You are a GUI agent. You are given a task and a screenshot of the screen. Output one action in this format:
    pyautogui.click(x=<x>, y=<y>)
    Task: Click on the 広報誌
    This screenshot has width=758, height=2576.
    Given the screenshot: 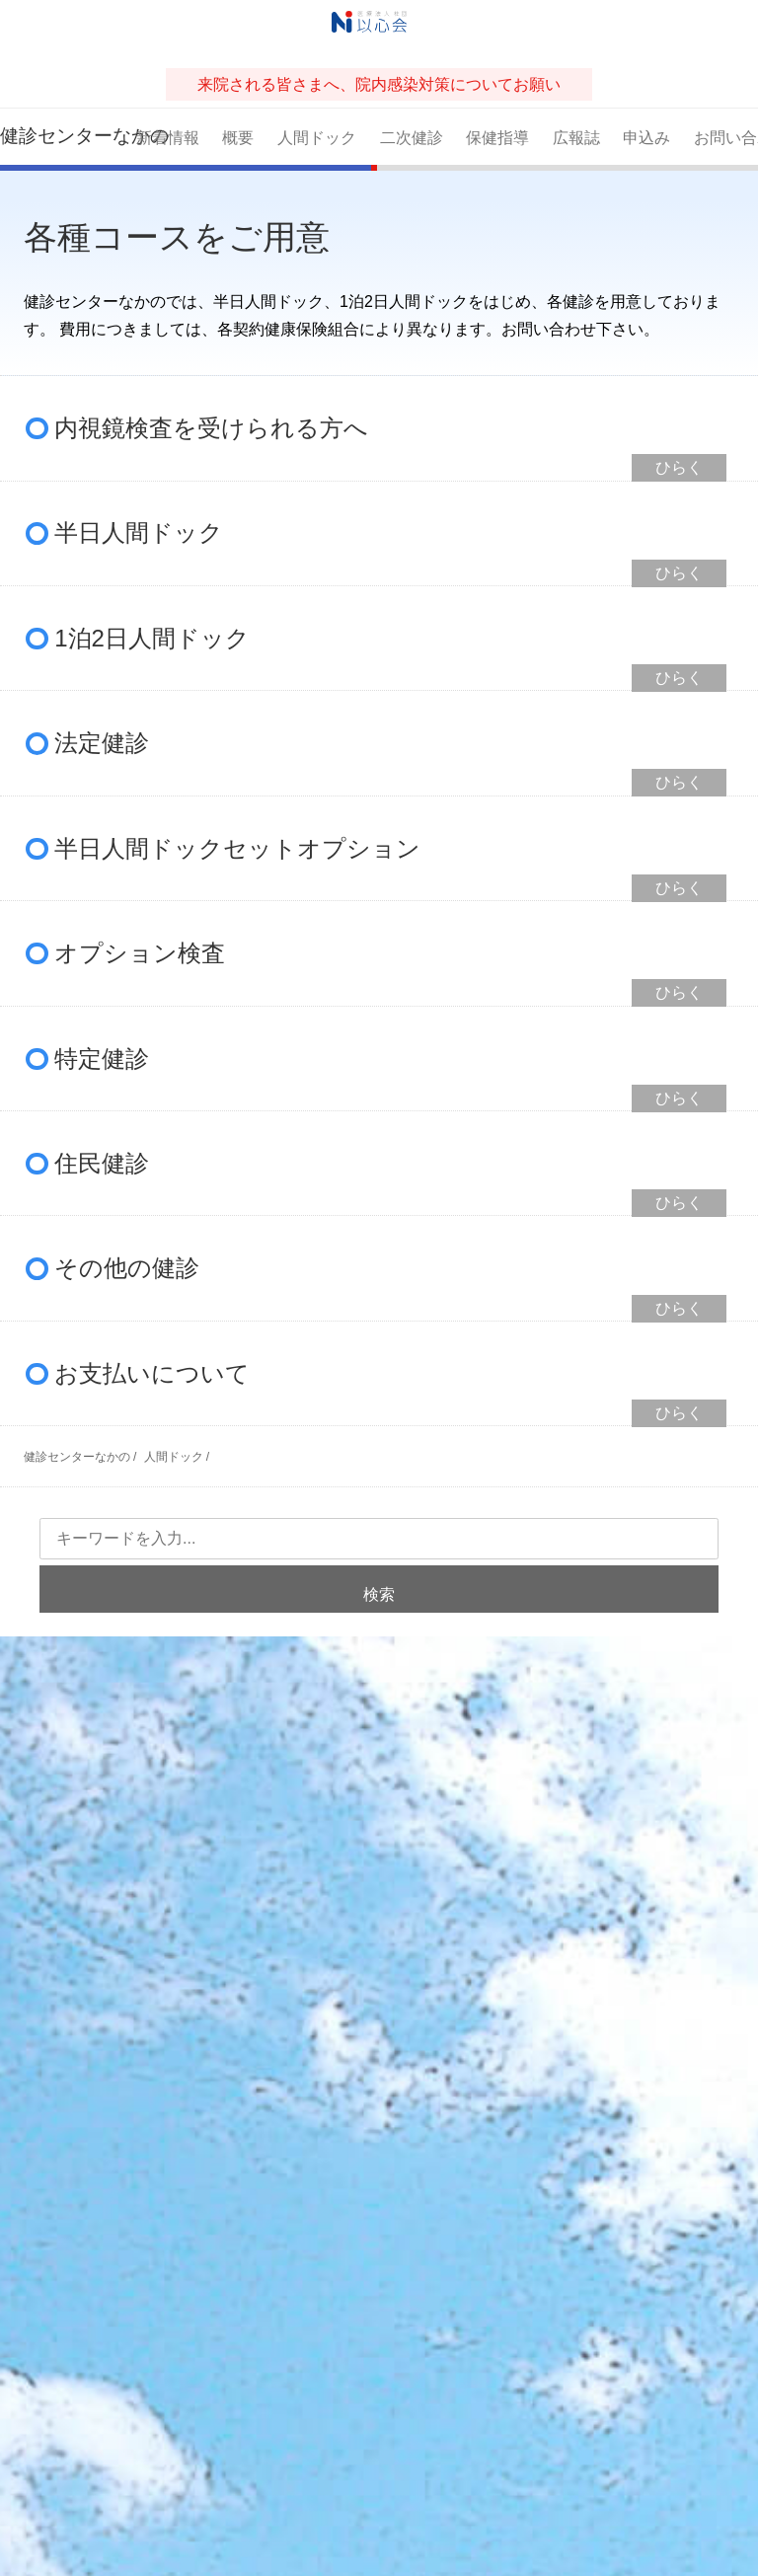 What is the action you would take?
    pyautogui.click(x=576, y=137)
    